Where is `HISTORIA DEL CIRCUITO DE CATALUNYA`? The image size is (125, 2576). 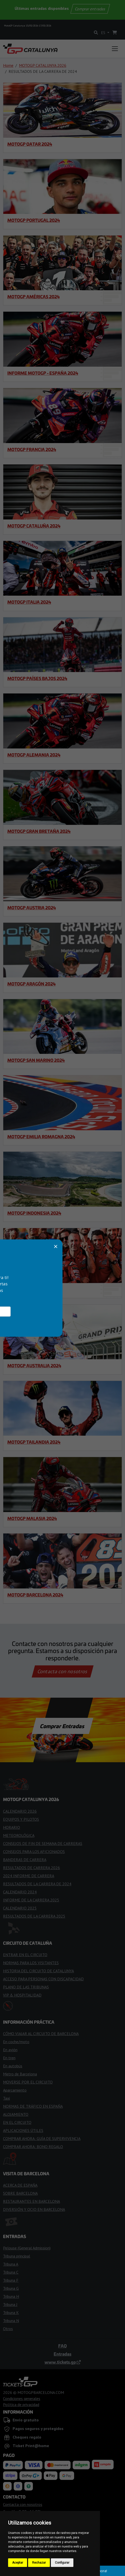 HISTORIA DEL CIRCUITO DE CATALUNYA is located at coordinates (38, 1970).